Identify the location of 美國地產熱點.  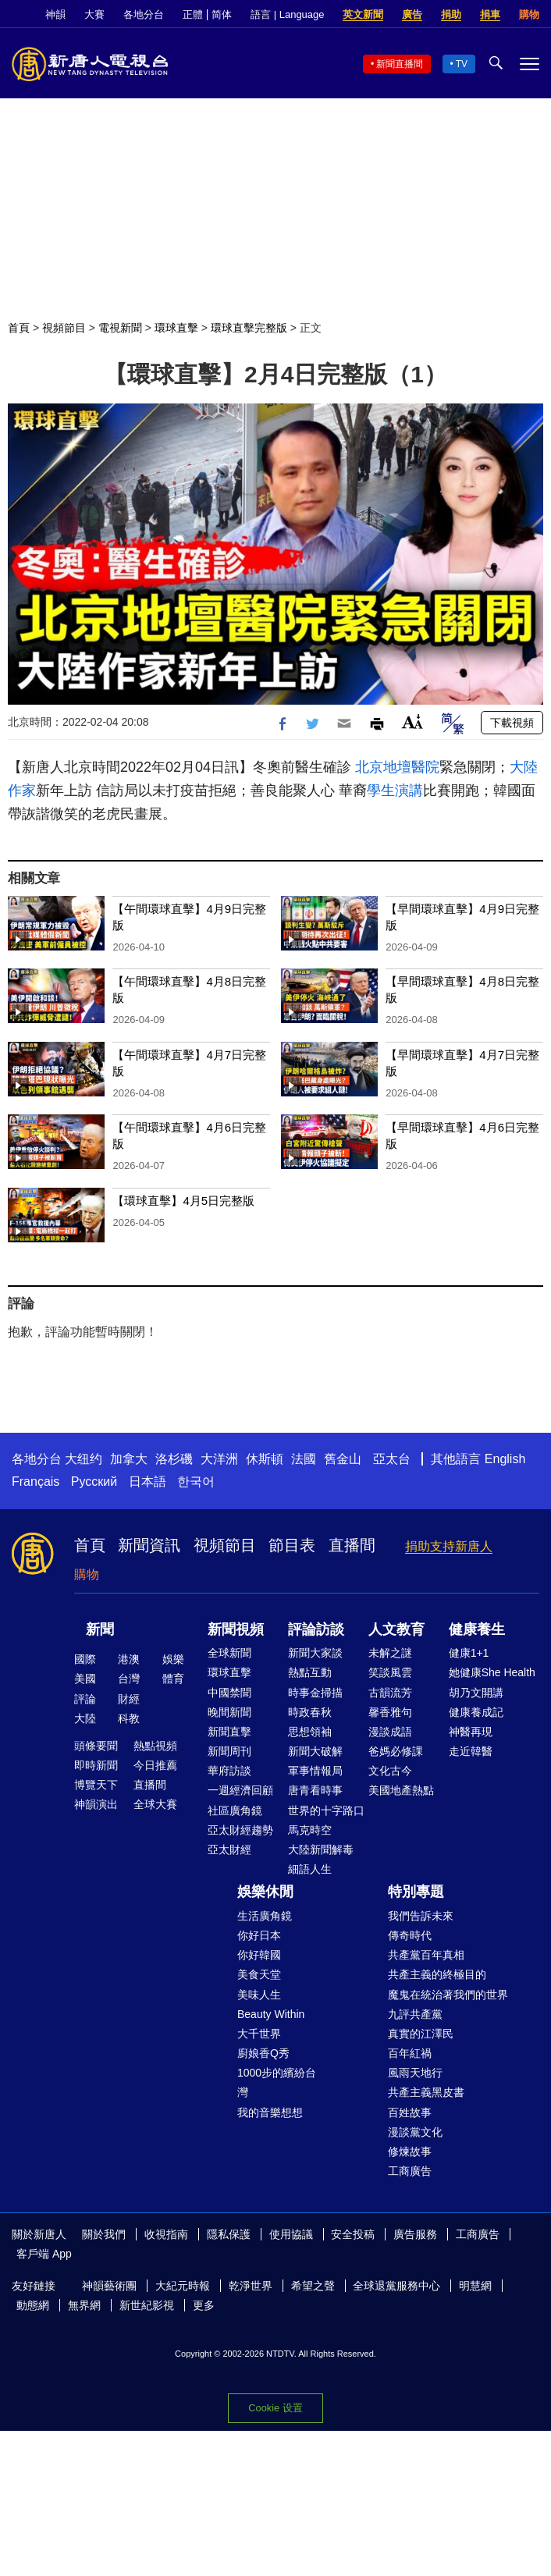
(401, 1790).